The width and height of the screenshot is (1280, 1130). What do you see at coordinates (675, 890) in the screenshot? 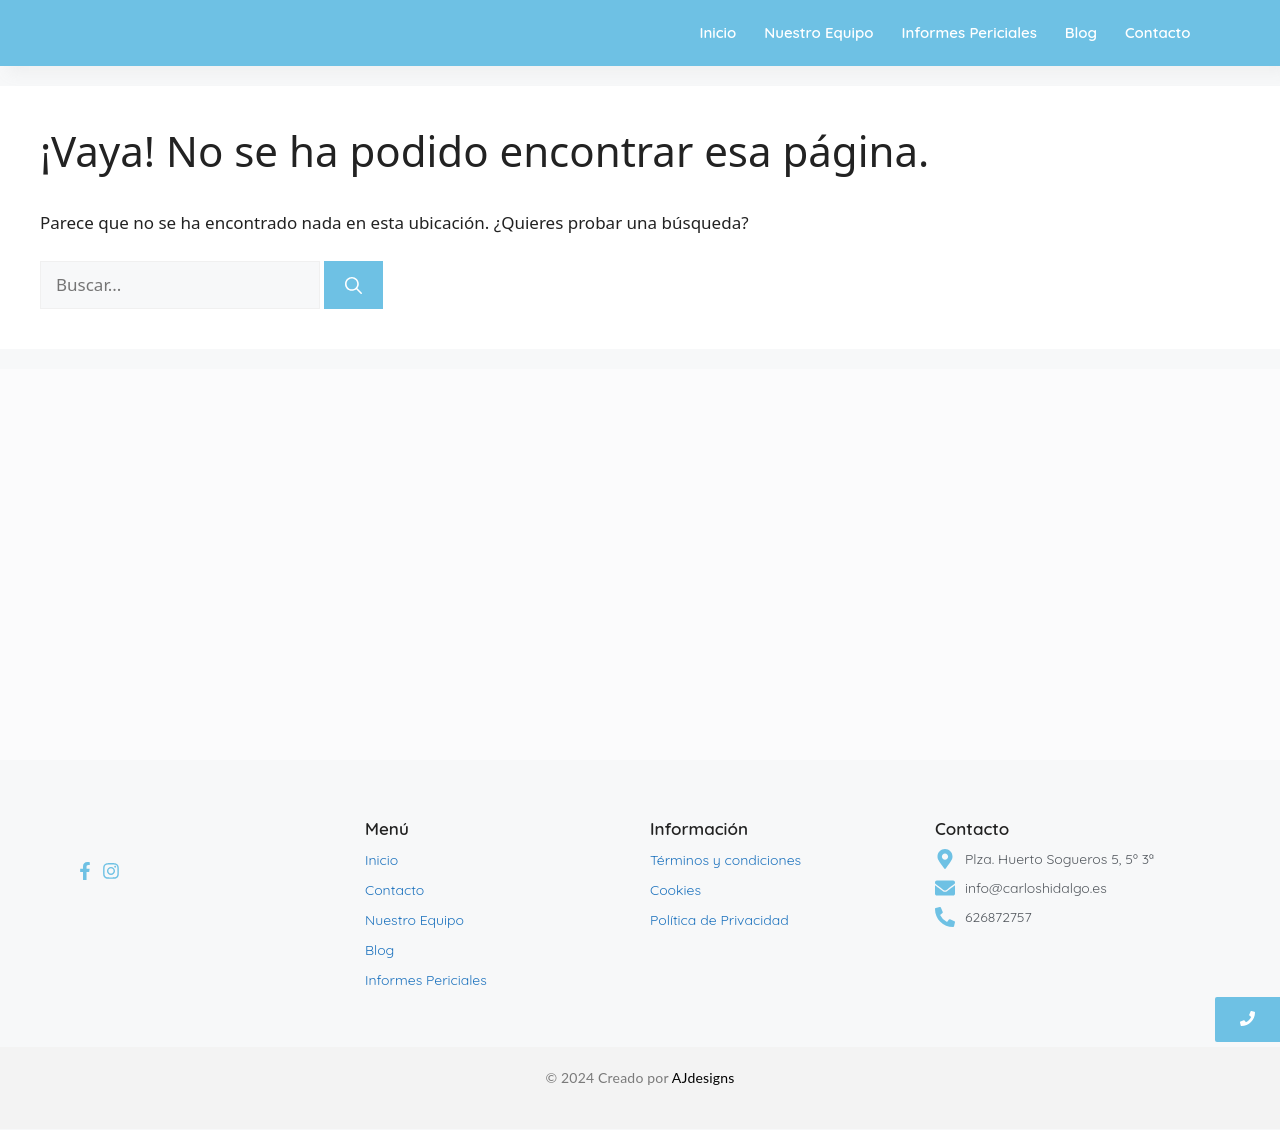
I see `Cookies` at bounding box center [675, 890].